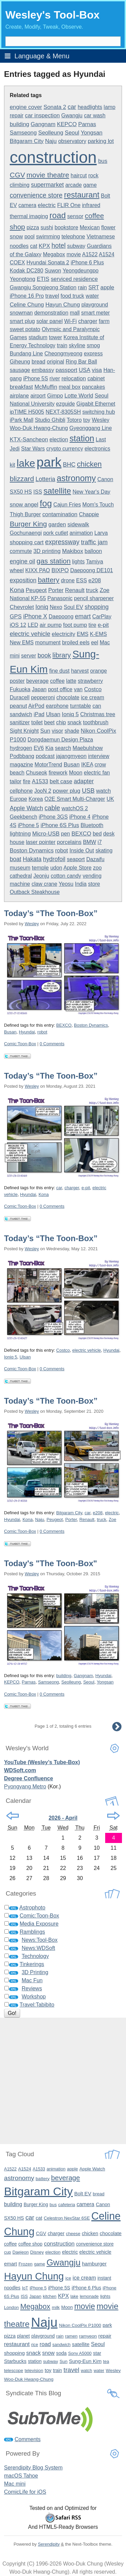 The height and width of the screenshot is (2576, 126). What do you see at coordinates (22, 279) in the screenshot?
I see `Yeongtong` at bounding box center [22, 279].